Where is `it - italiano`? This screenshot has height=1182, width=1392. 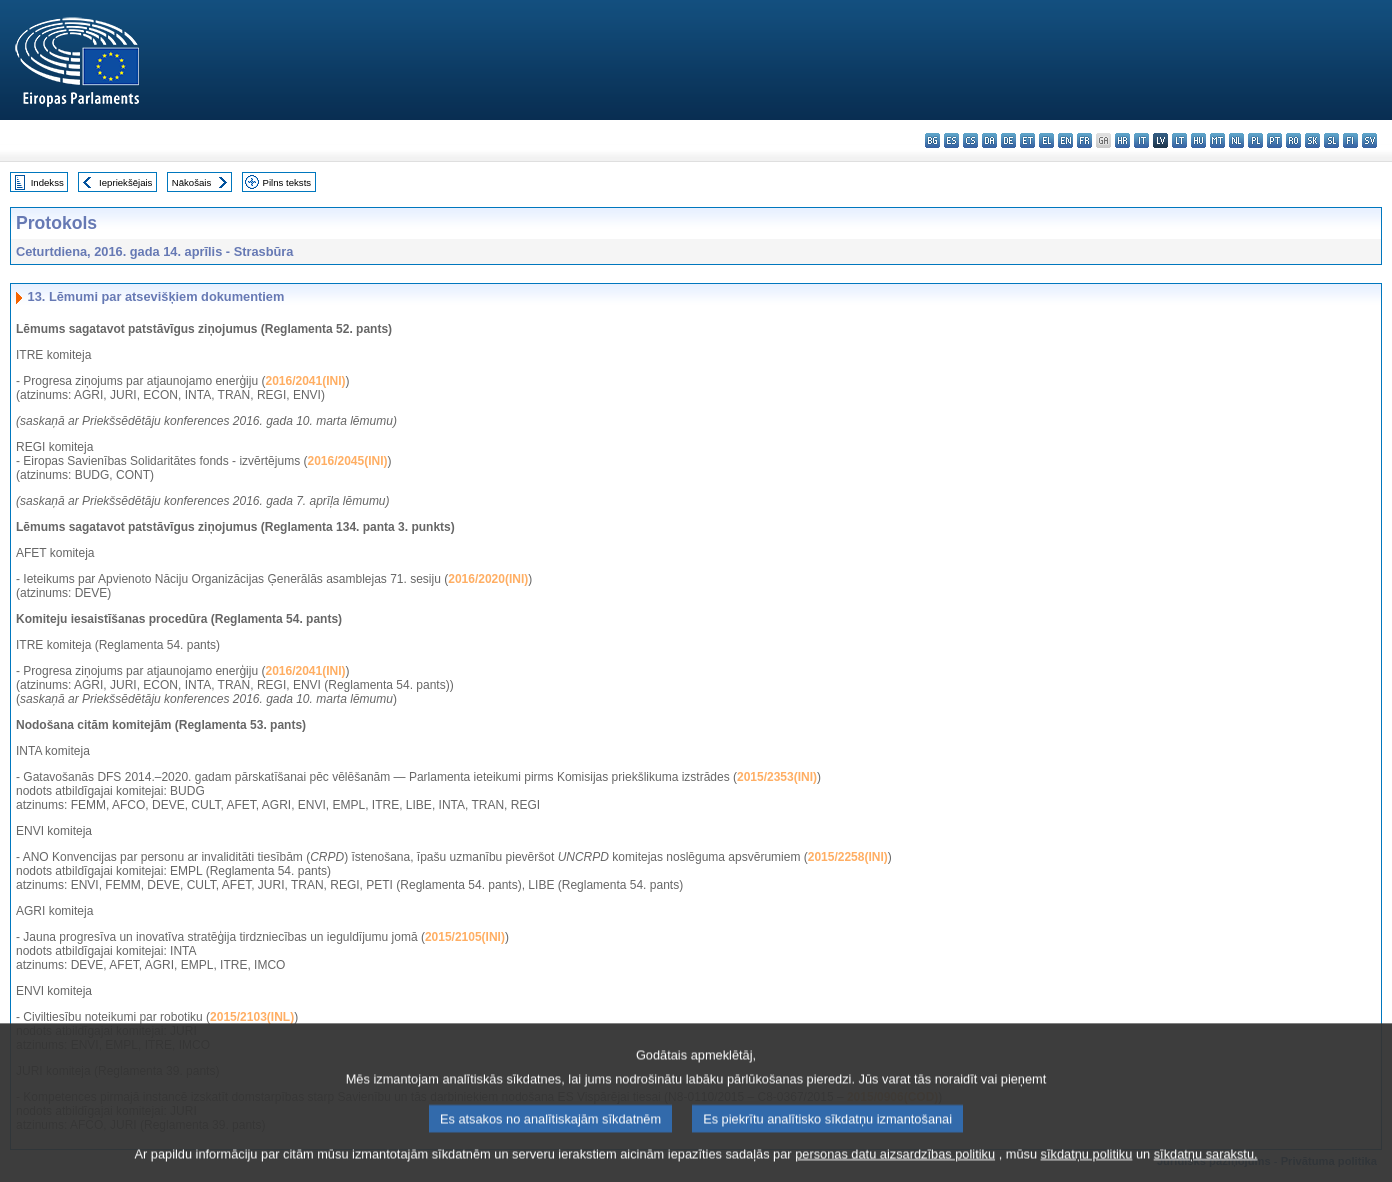 it - italiano is located at coordinates (1141, 140).